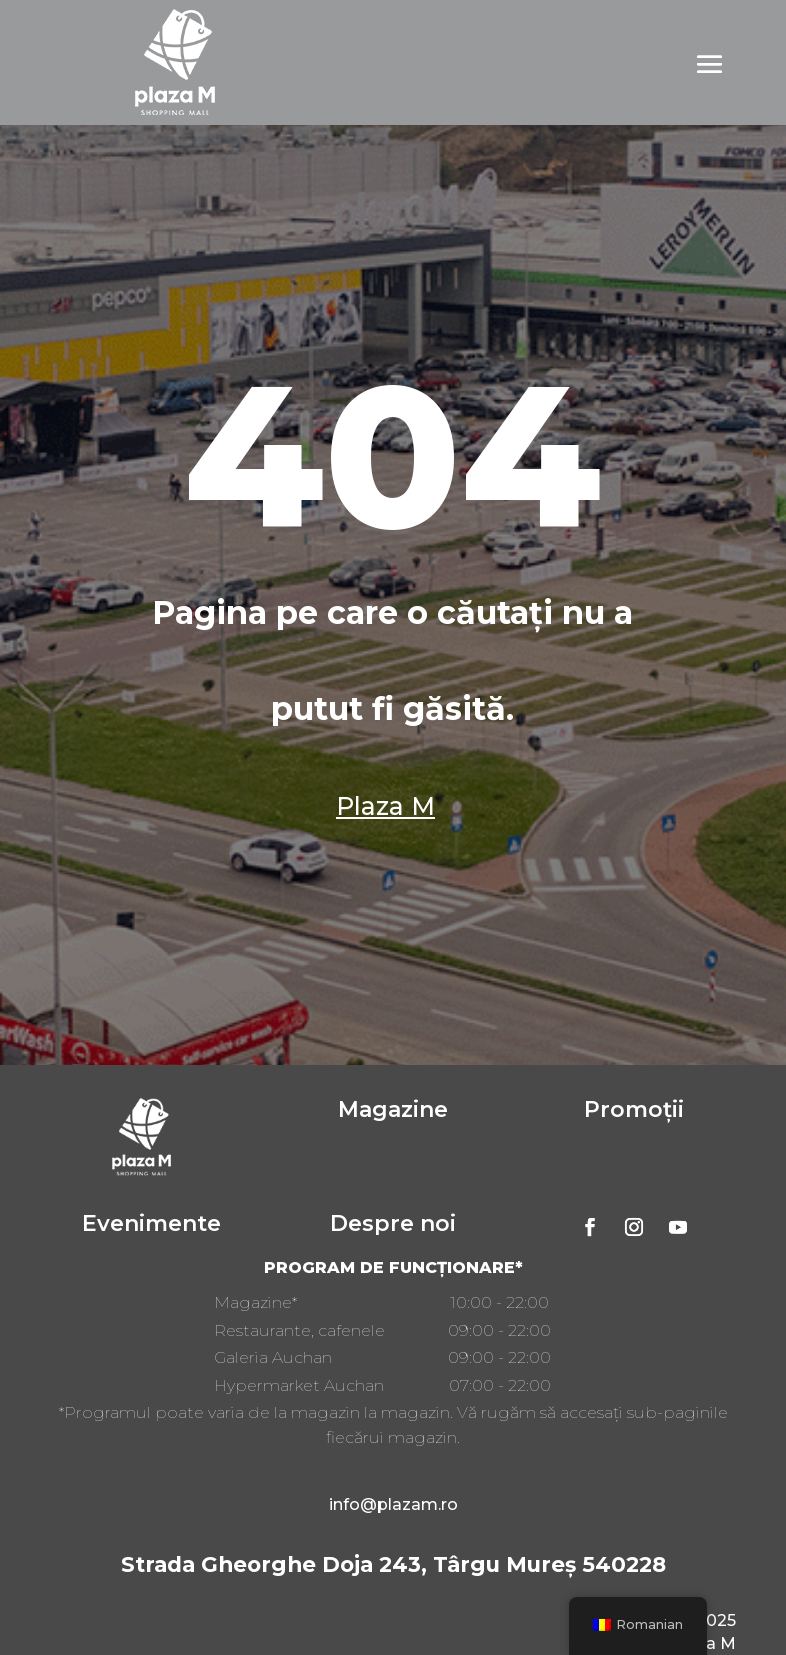 The image size is (786, 1655). Describe the element at coordinates (393, 1504) in the screenshot. I see `info@plazam.ro` at that location.